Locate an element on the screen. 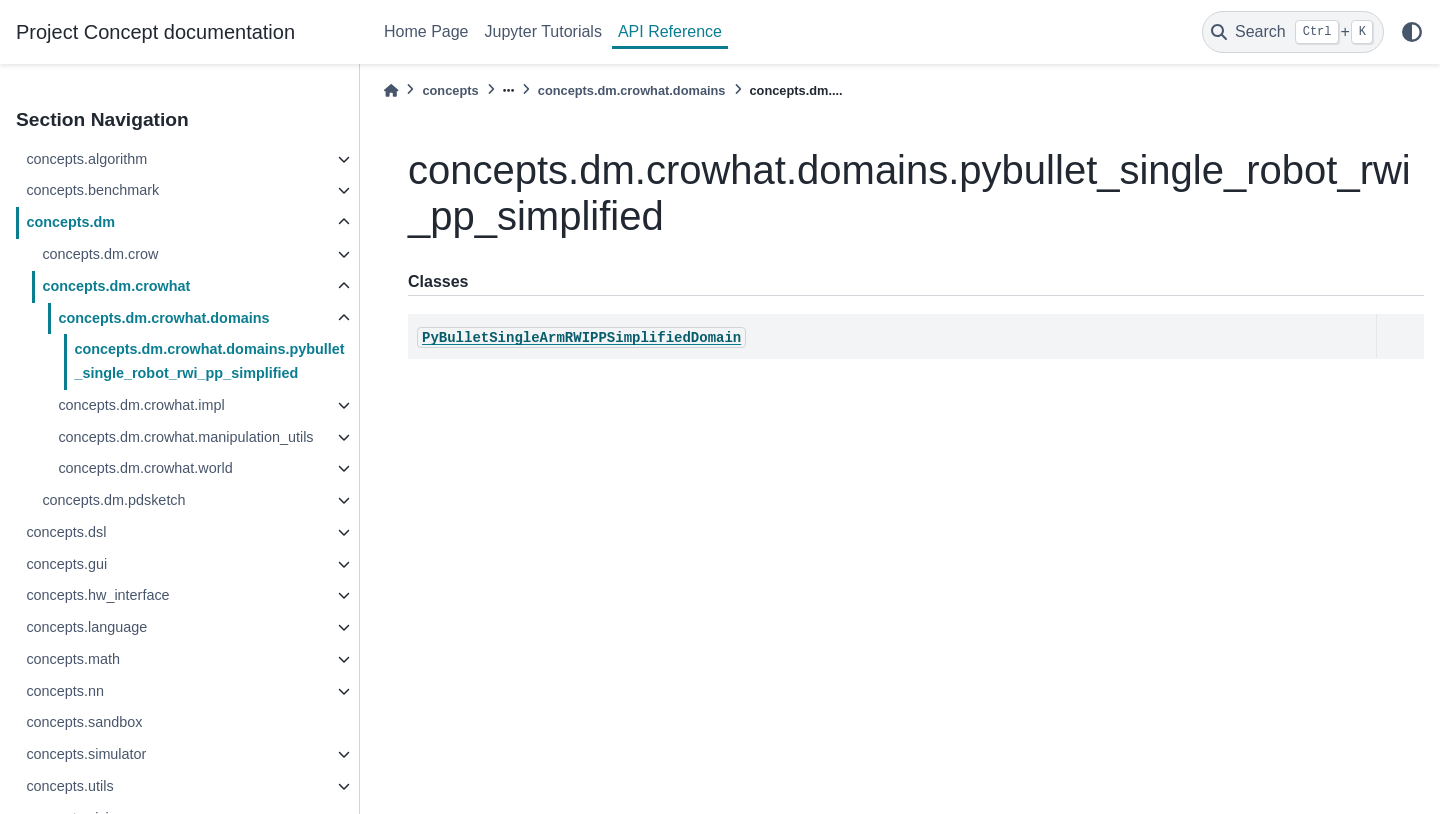 The height and width of the screenshot is (814, 1440). concepts.utils is located at coordinates (69, 786).